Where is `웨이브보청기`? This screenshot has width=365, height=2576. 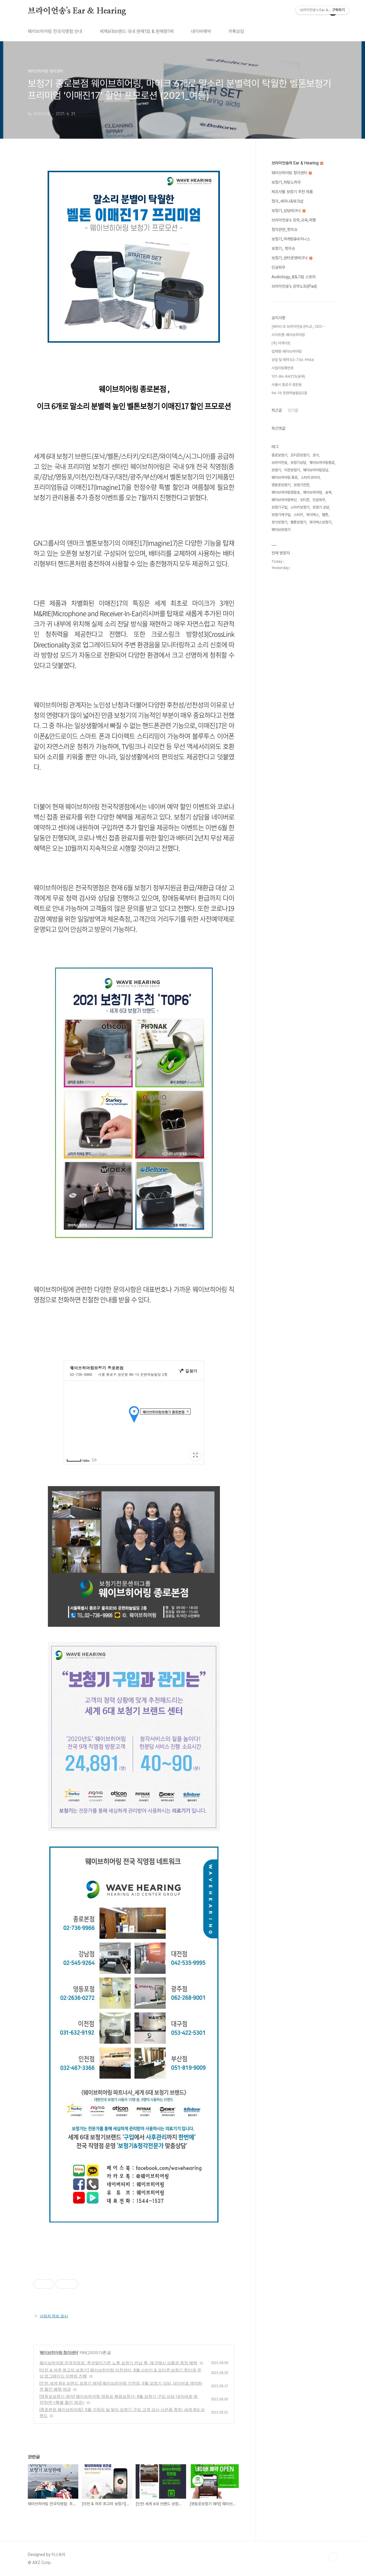
웨이브보청기 is located at coordinates (281, 529).